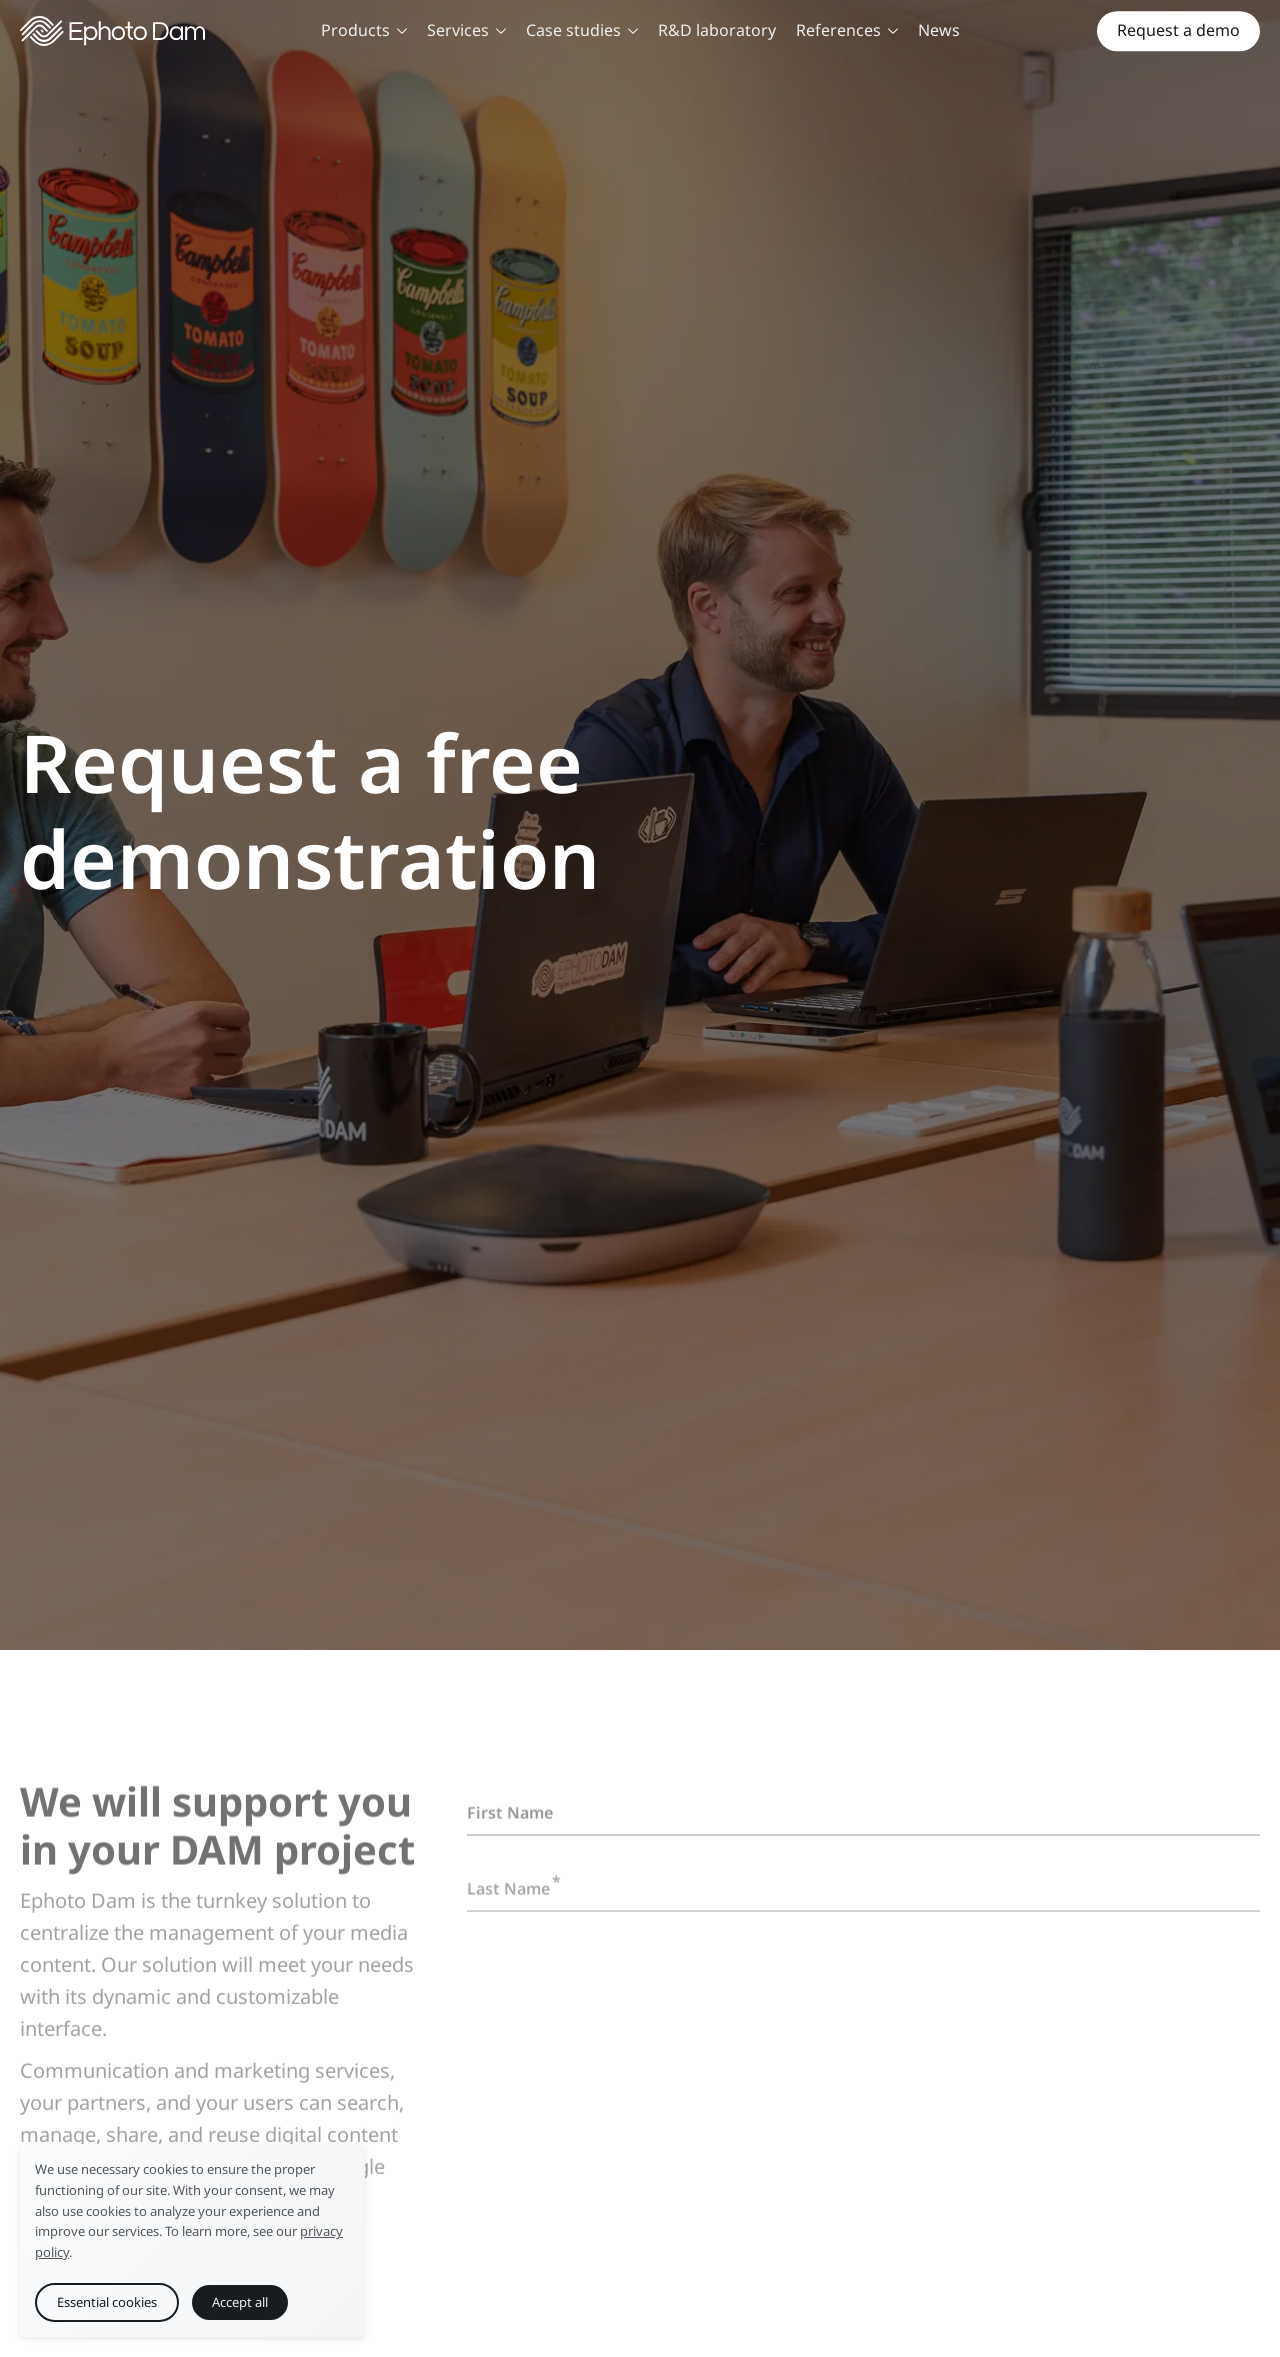 This screenshot has width=1280, height=2357. I want to click on Essential cookies, so click(107, 2302).